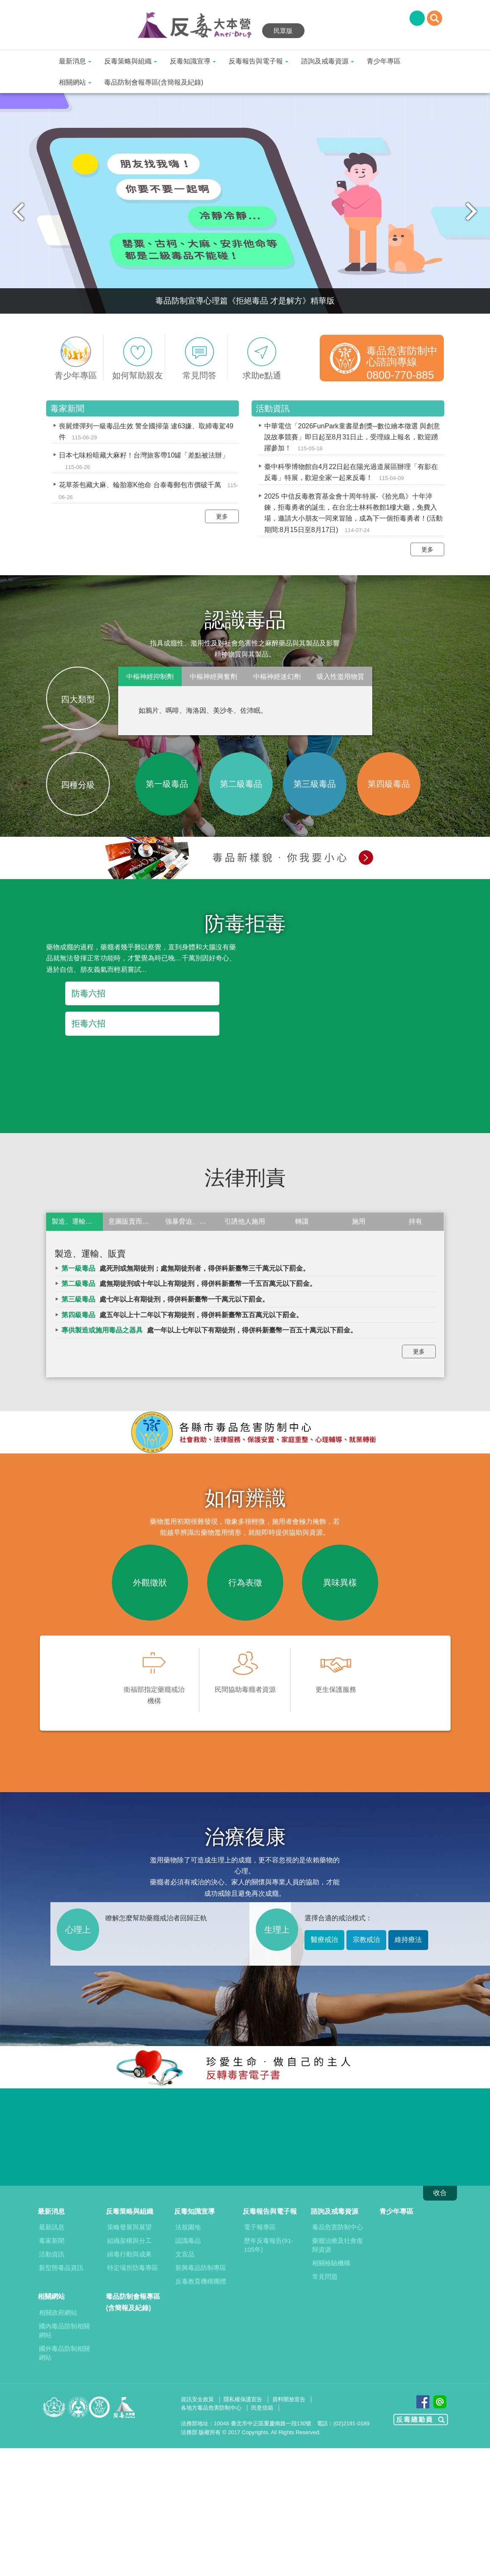  I want to click on 常見問題, so click(325, 2276).